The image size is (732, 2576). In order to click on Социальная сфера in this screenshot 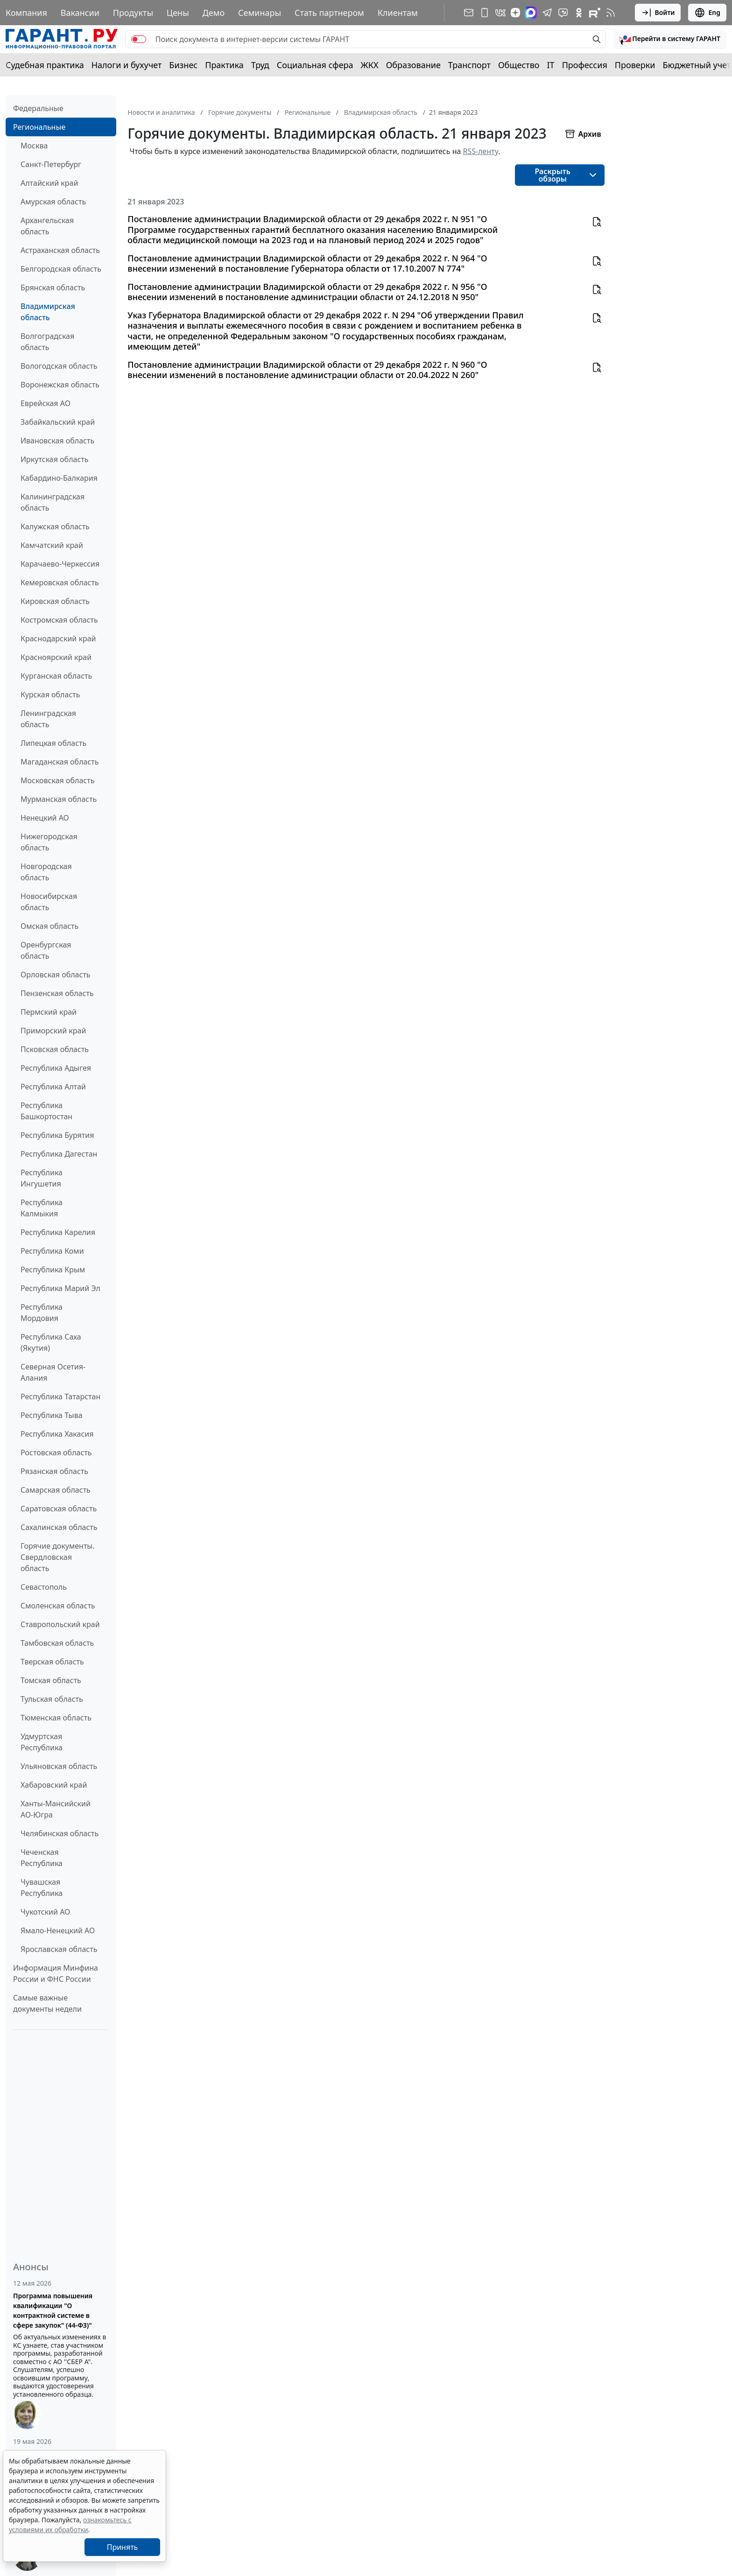, I will do `click(315, 64)`.